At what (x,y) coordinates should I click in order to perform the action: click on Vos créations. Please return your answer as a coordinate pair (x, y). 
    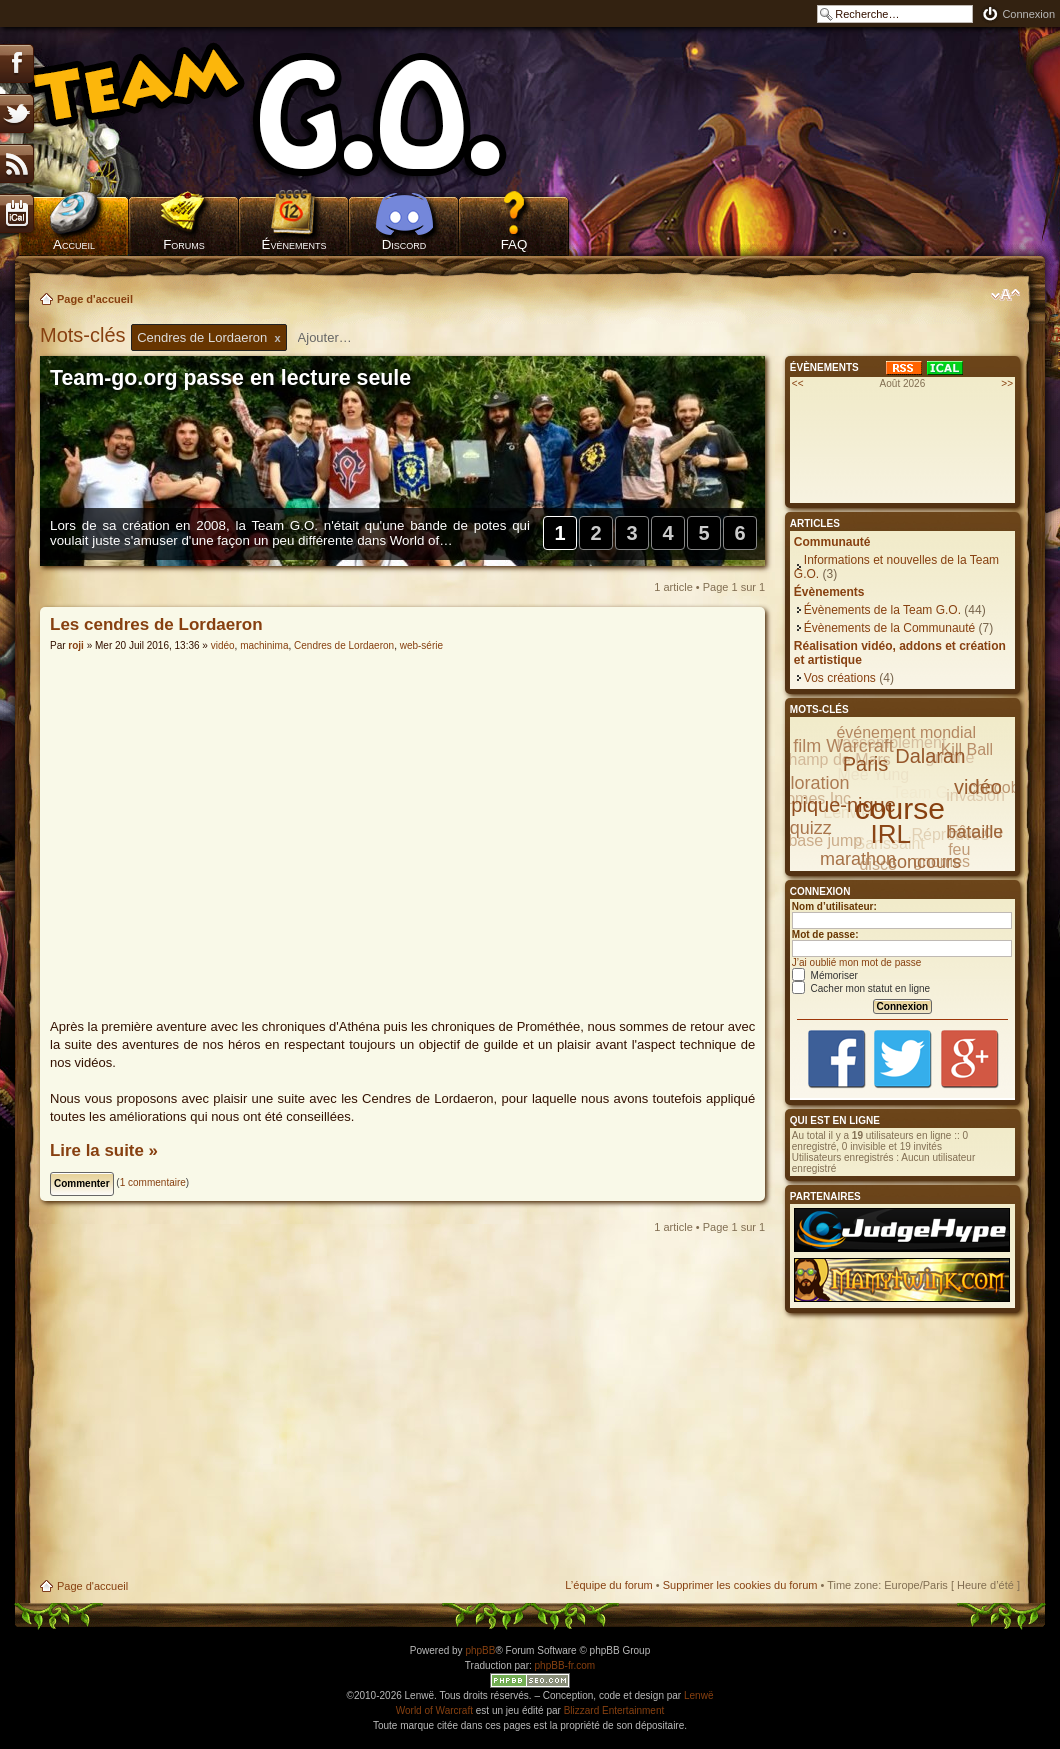
    Looking at the image, I should click on (840, 678).